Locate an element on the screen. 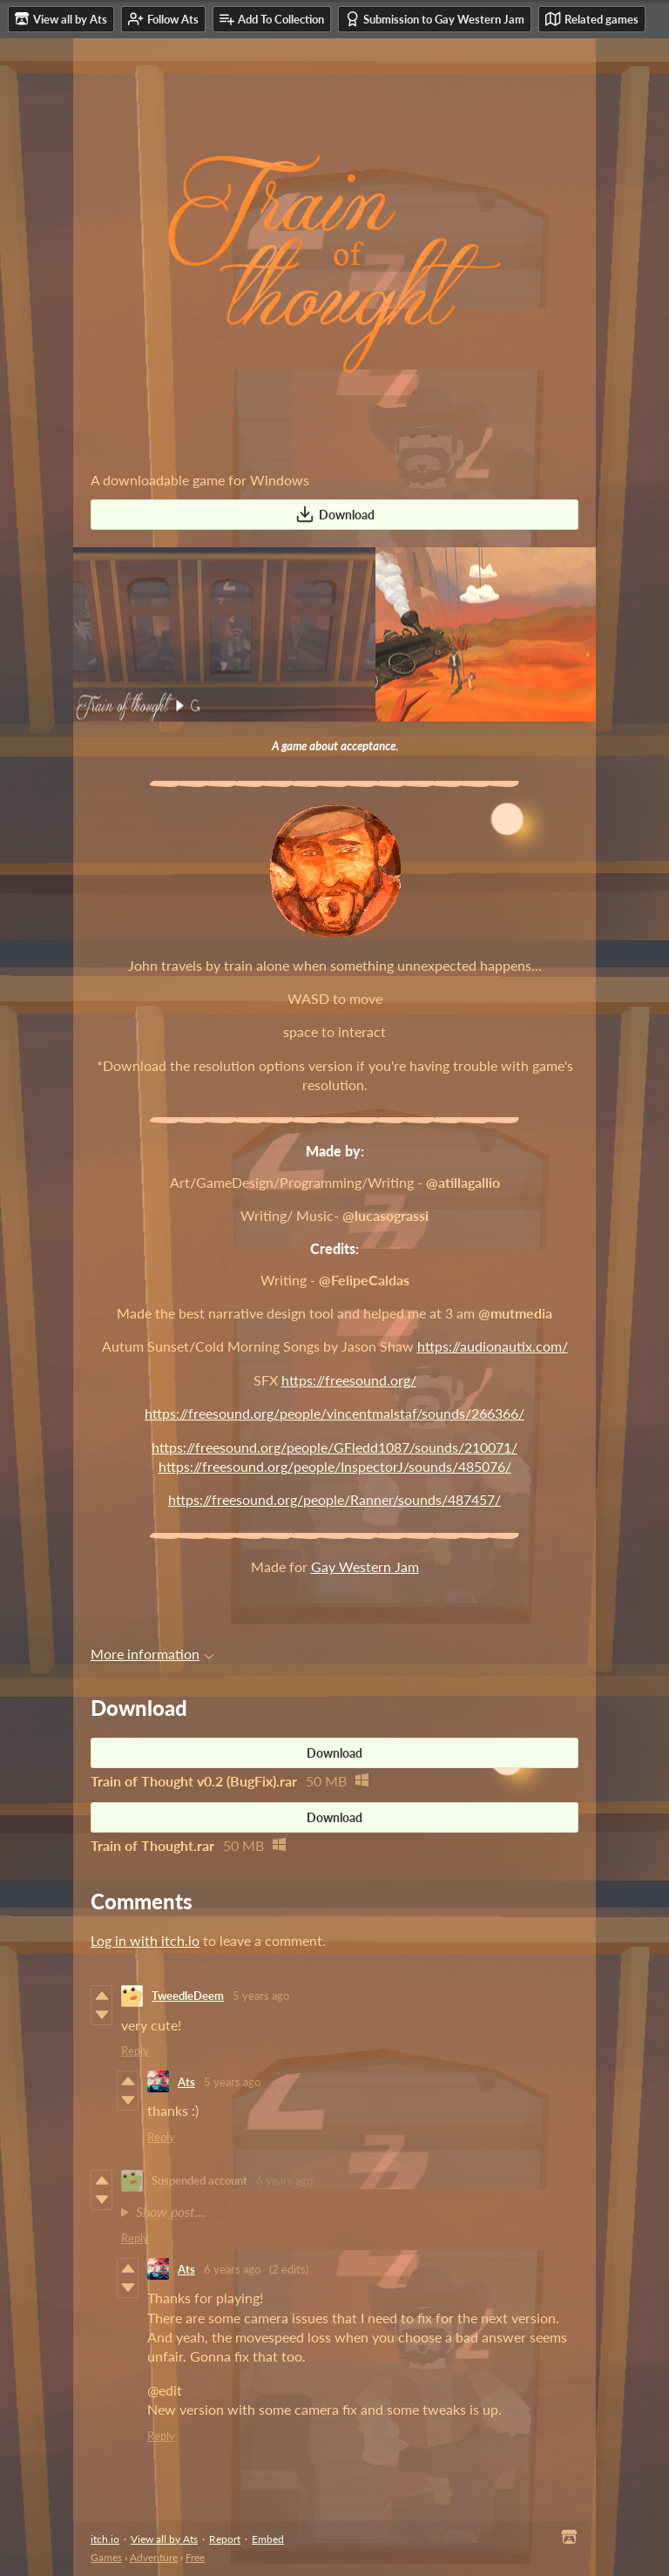 The image size is (669, 2576). View all by Ats is located at coordinates (164, 2538).